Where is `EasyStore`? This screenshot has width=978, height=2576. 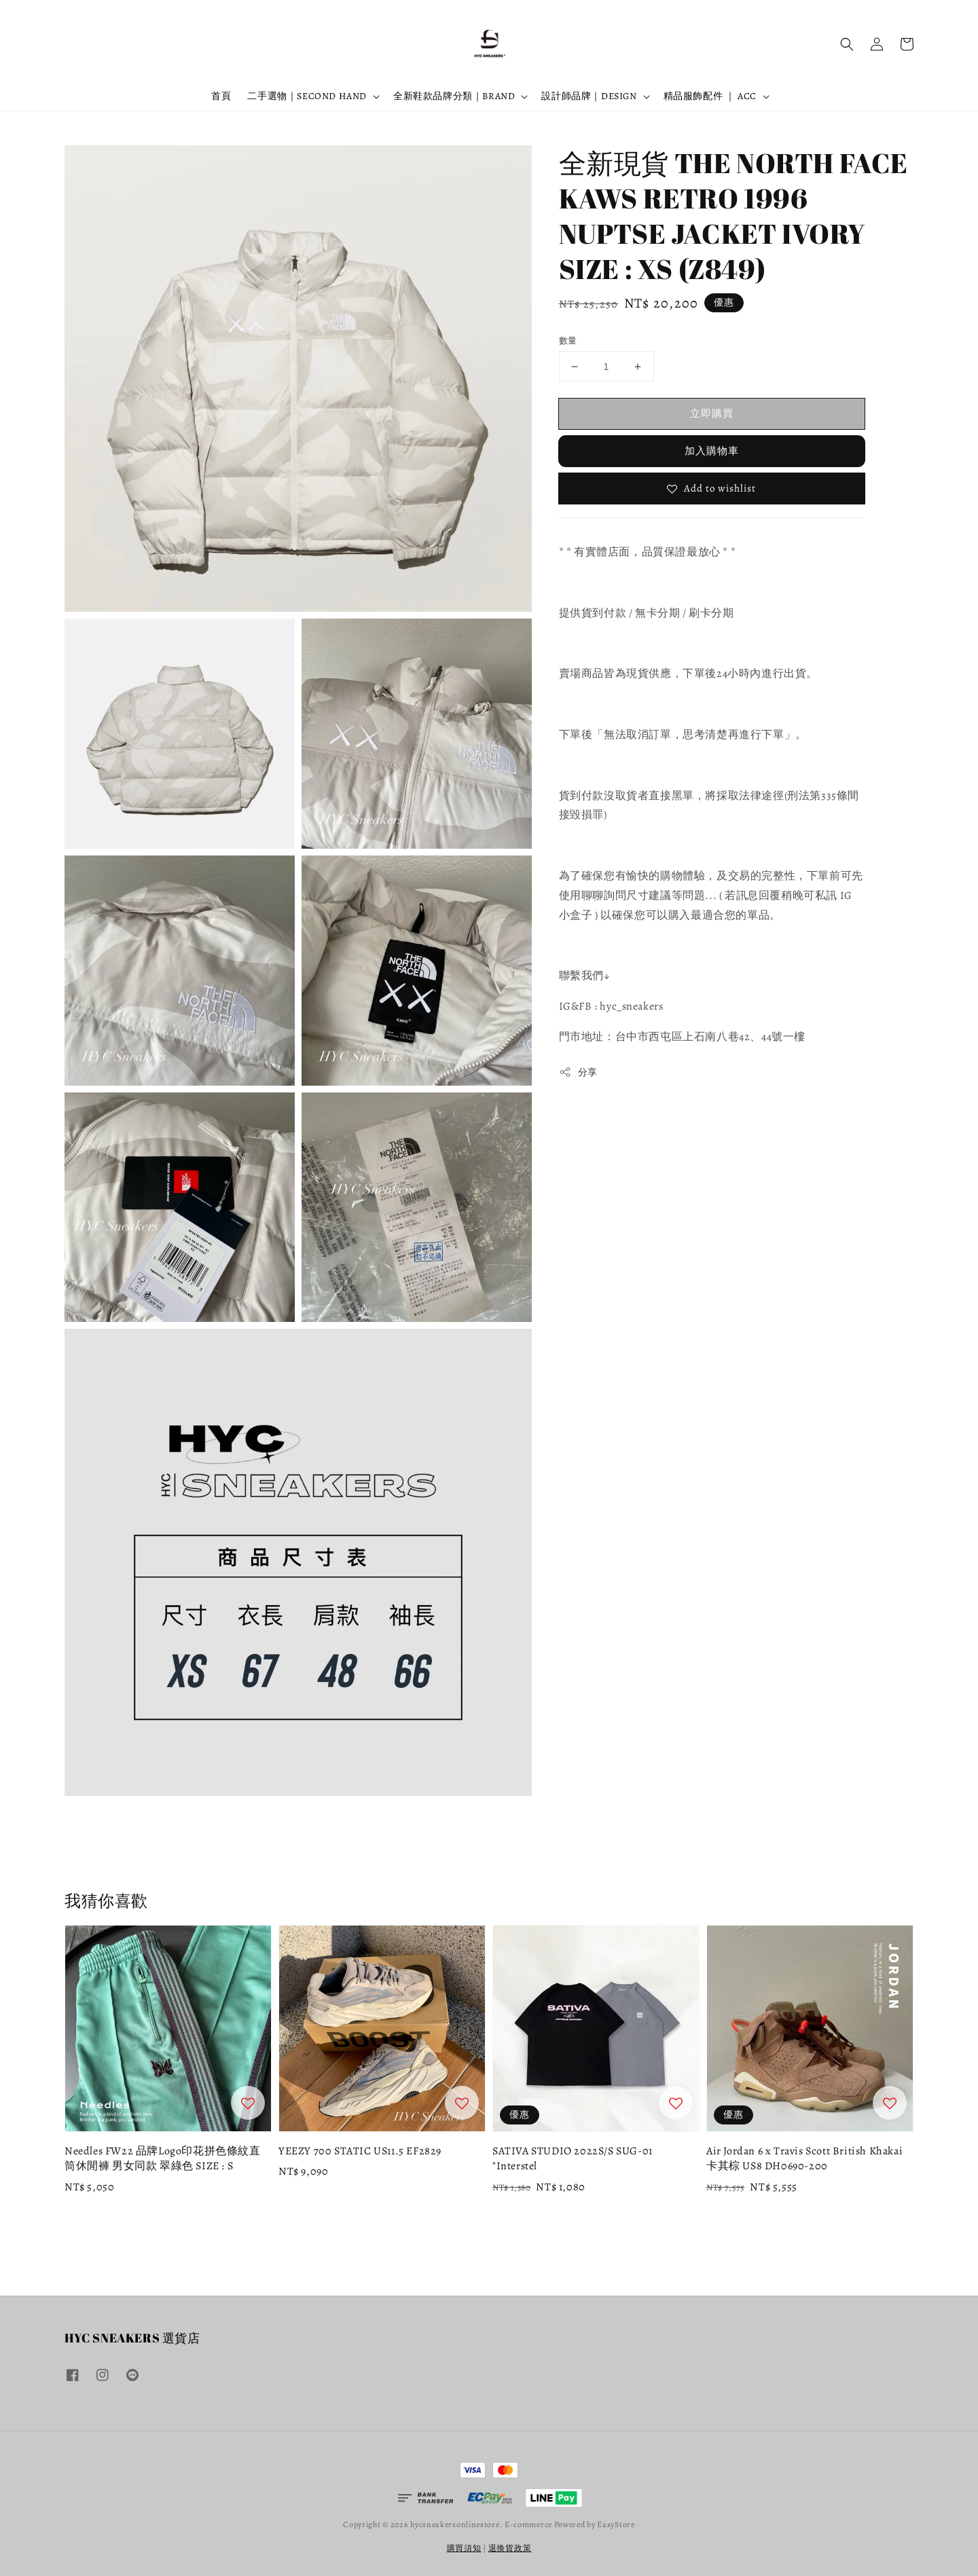 EasyStore is located at coordinates (615, 2524).